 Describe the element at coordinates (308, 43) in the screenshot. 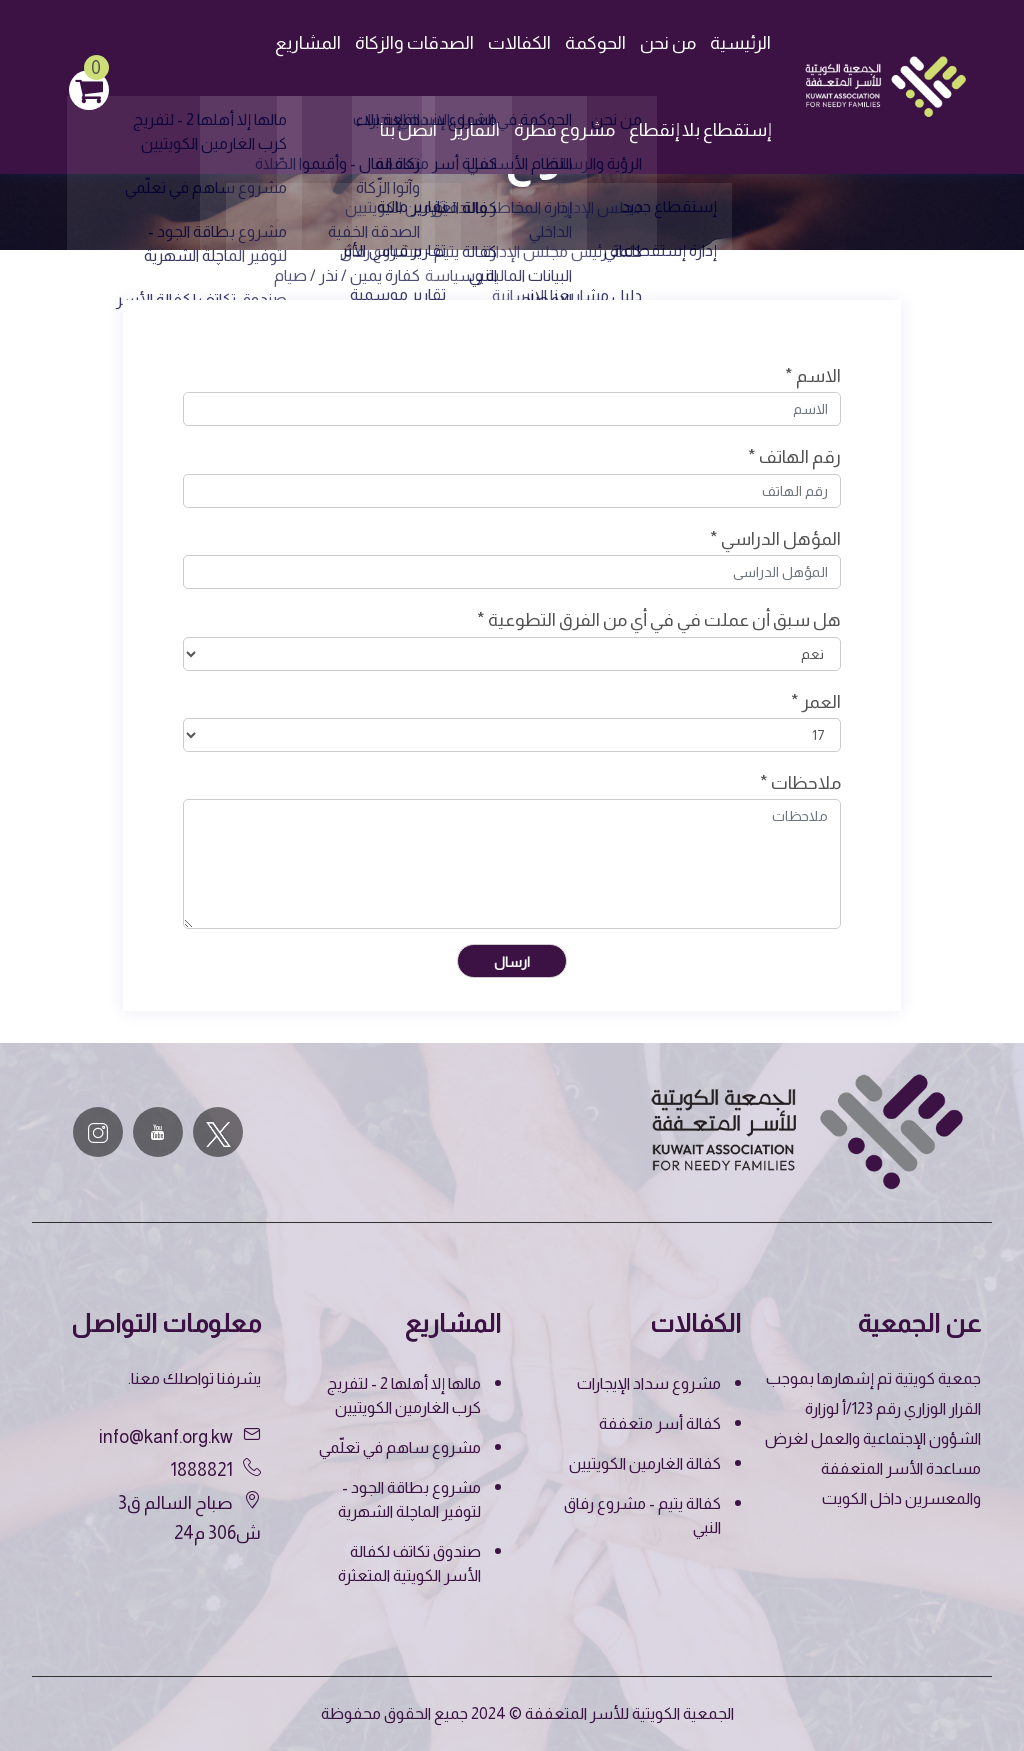

I see `المشاريع` at that location.